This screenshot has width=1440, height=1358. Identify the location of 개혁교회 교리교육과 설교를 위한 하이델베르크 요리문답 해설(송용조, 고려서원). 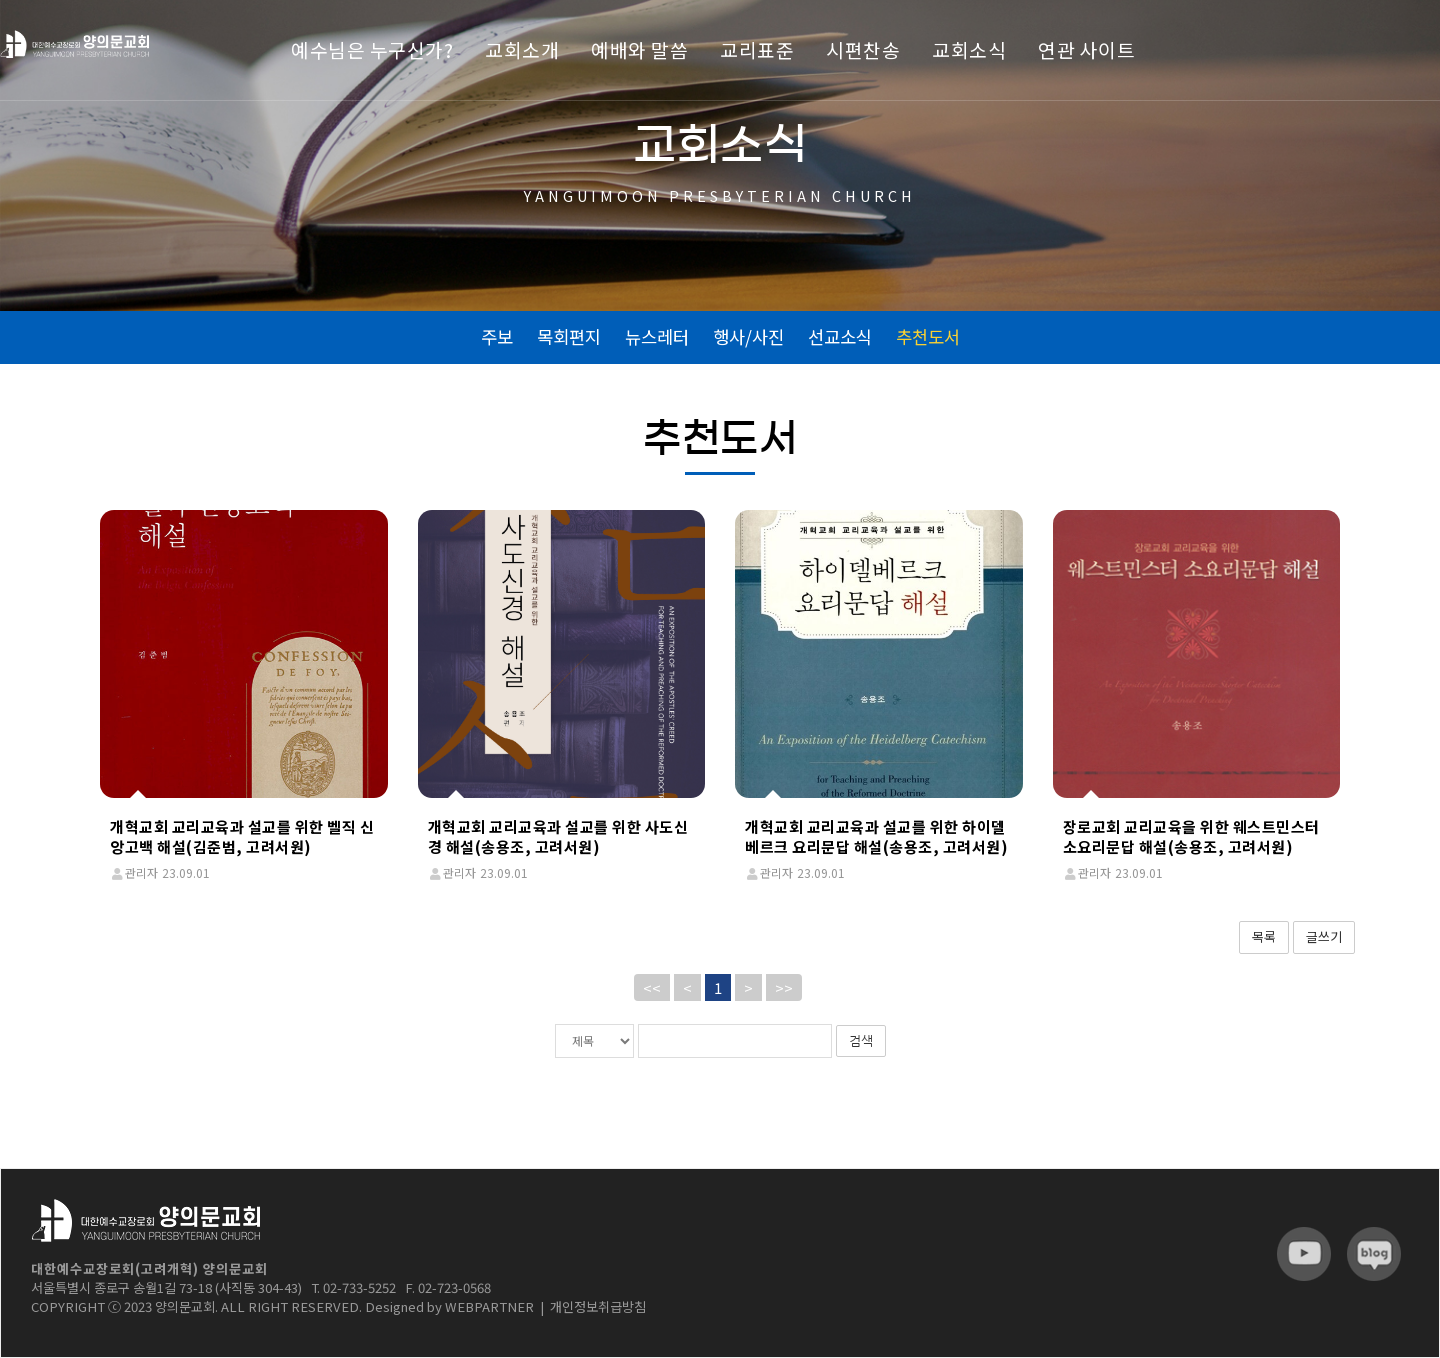
(876, 836).